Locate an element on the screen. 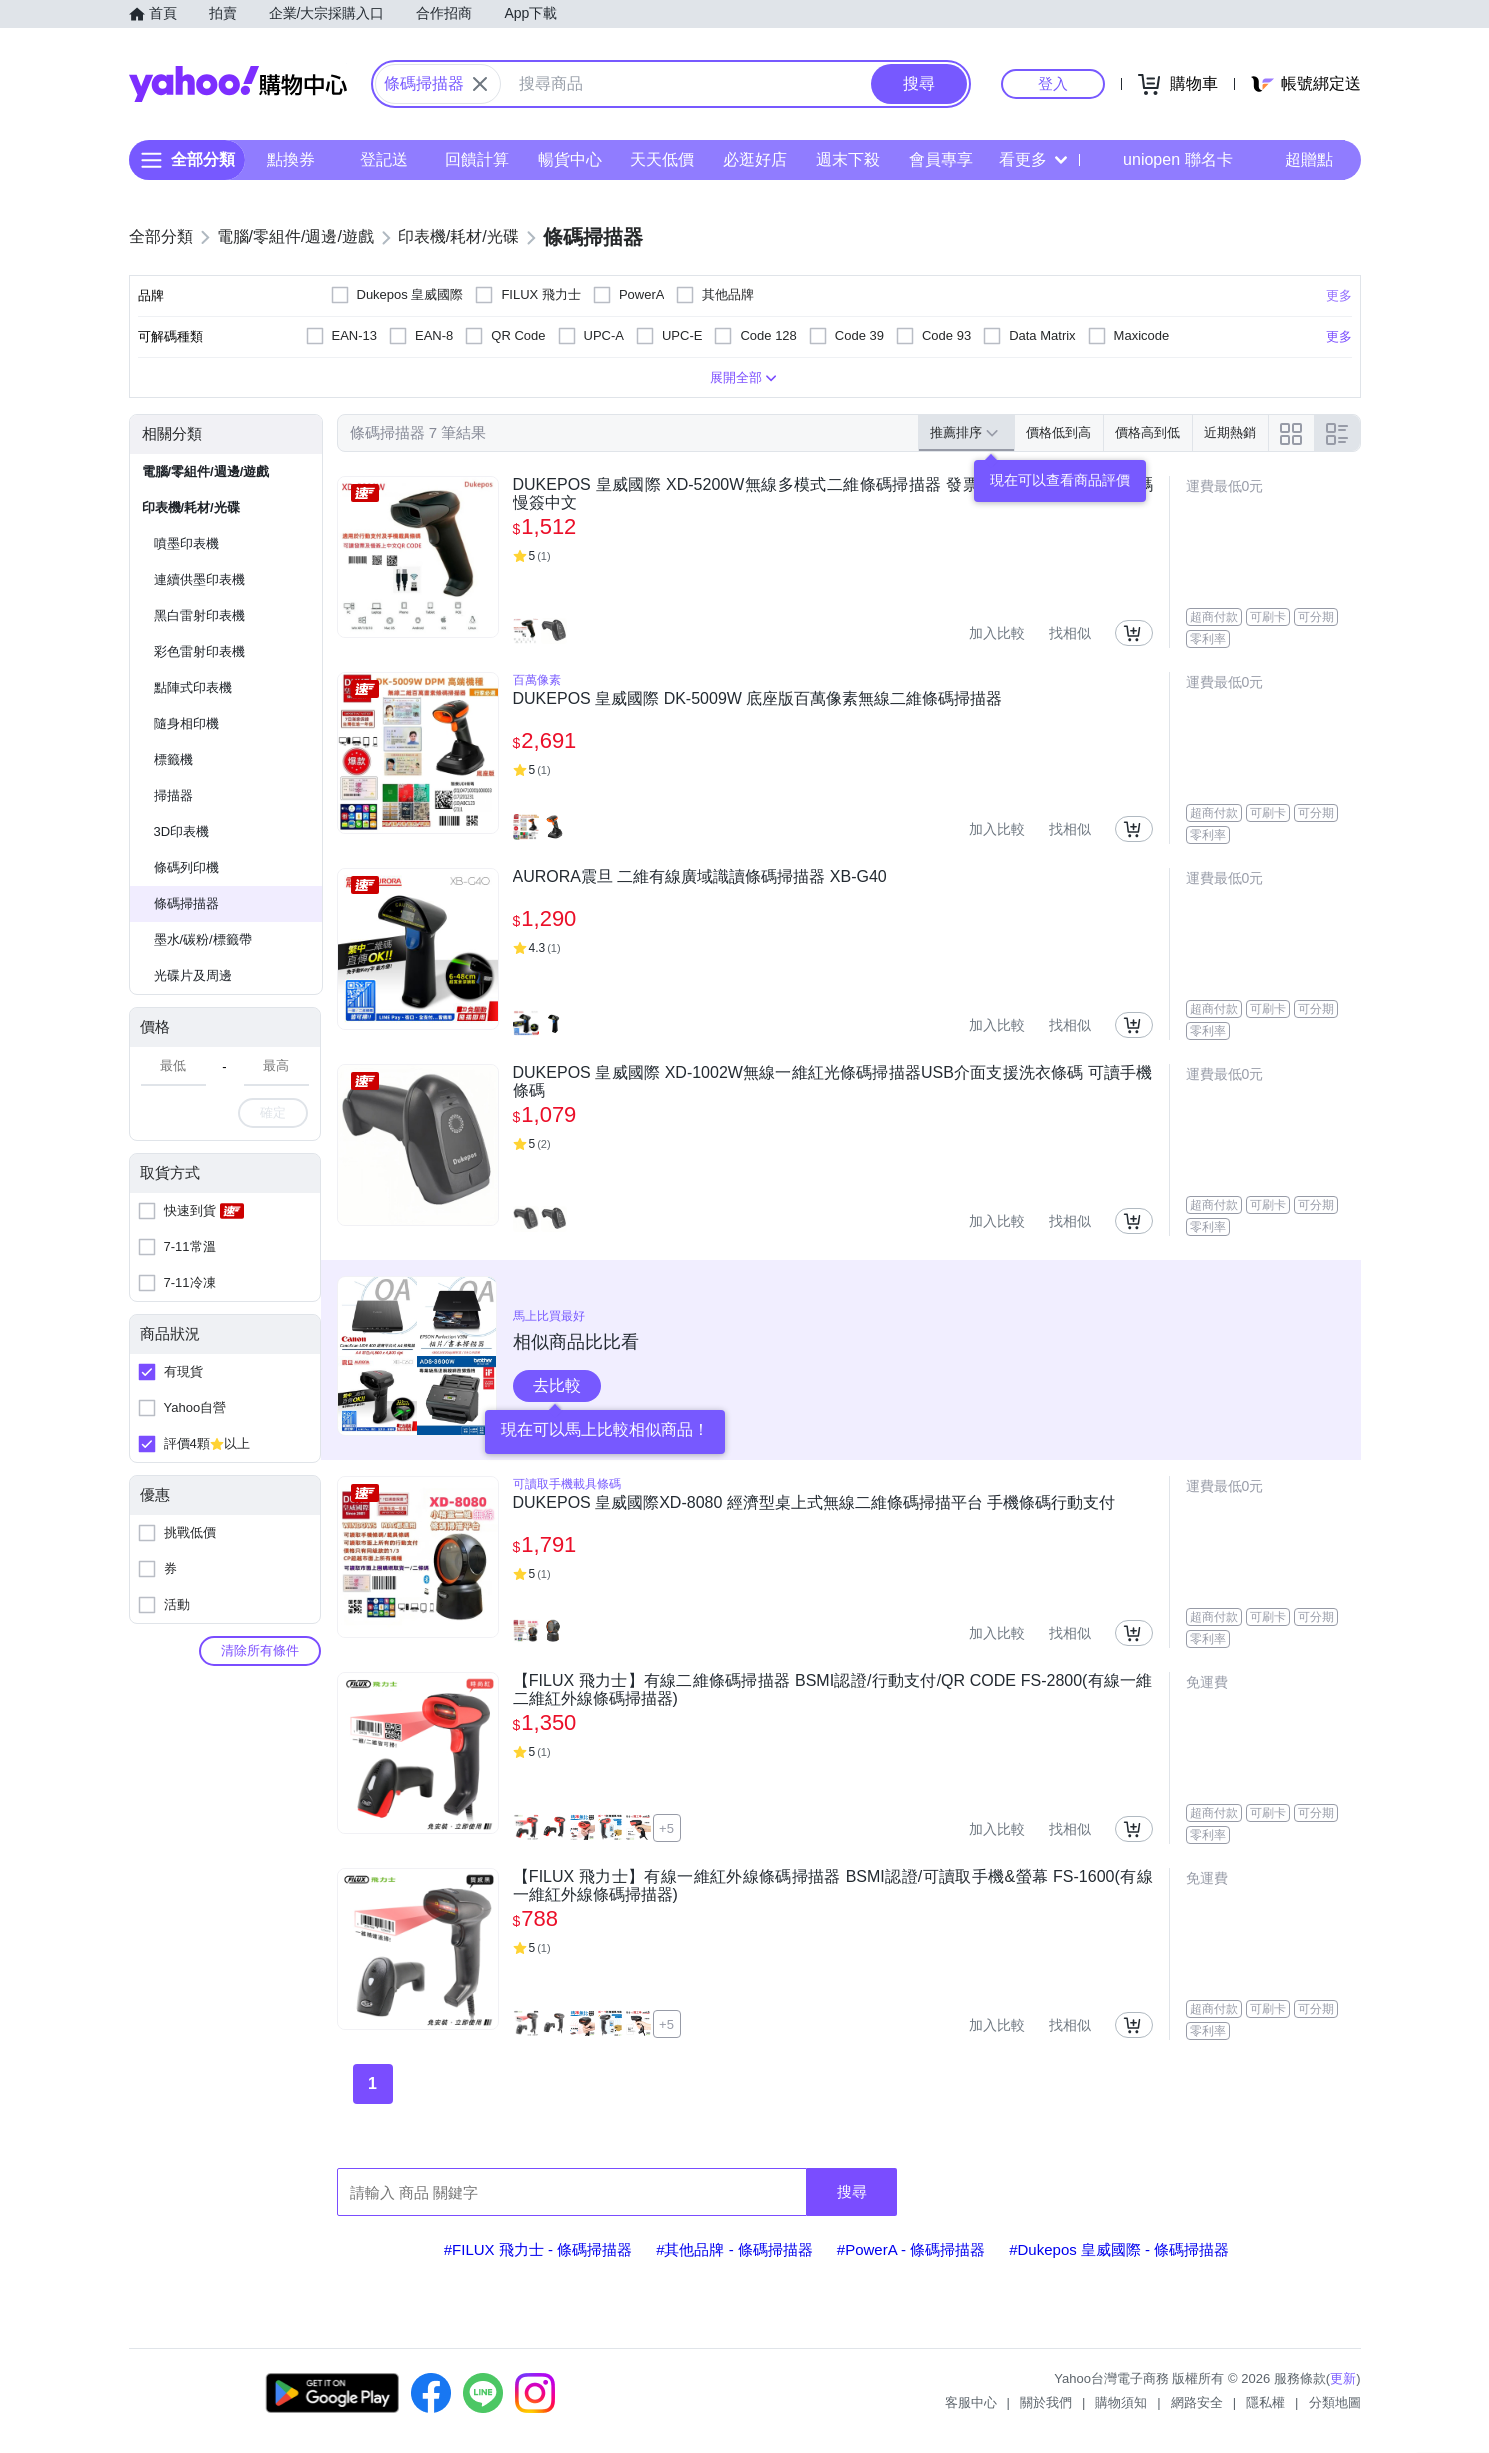 The image size is (1489, 2453). 看更多 is located at coordinates (1033, 159).